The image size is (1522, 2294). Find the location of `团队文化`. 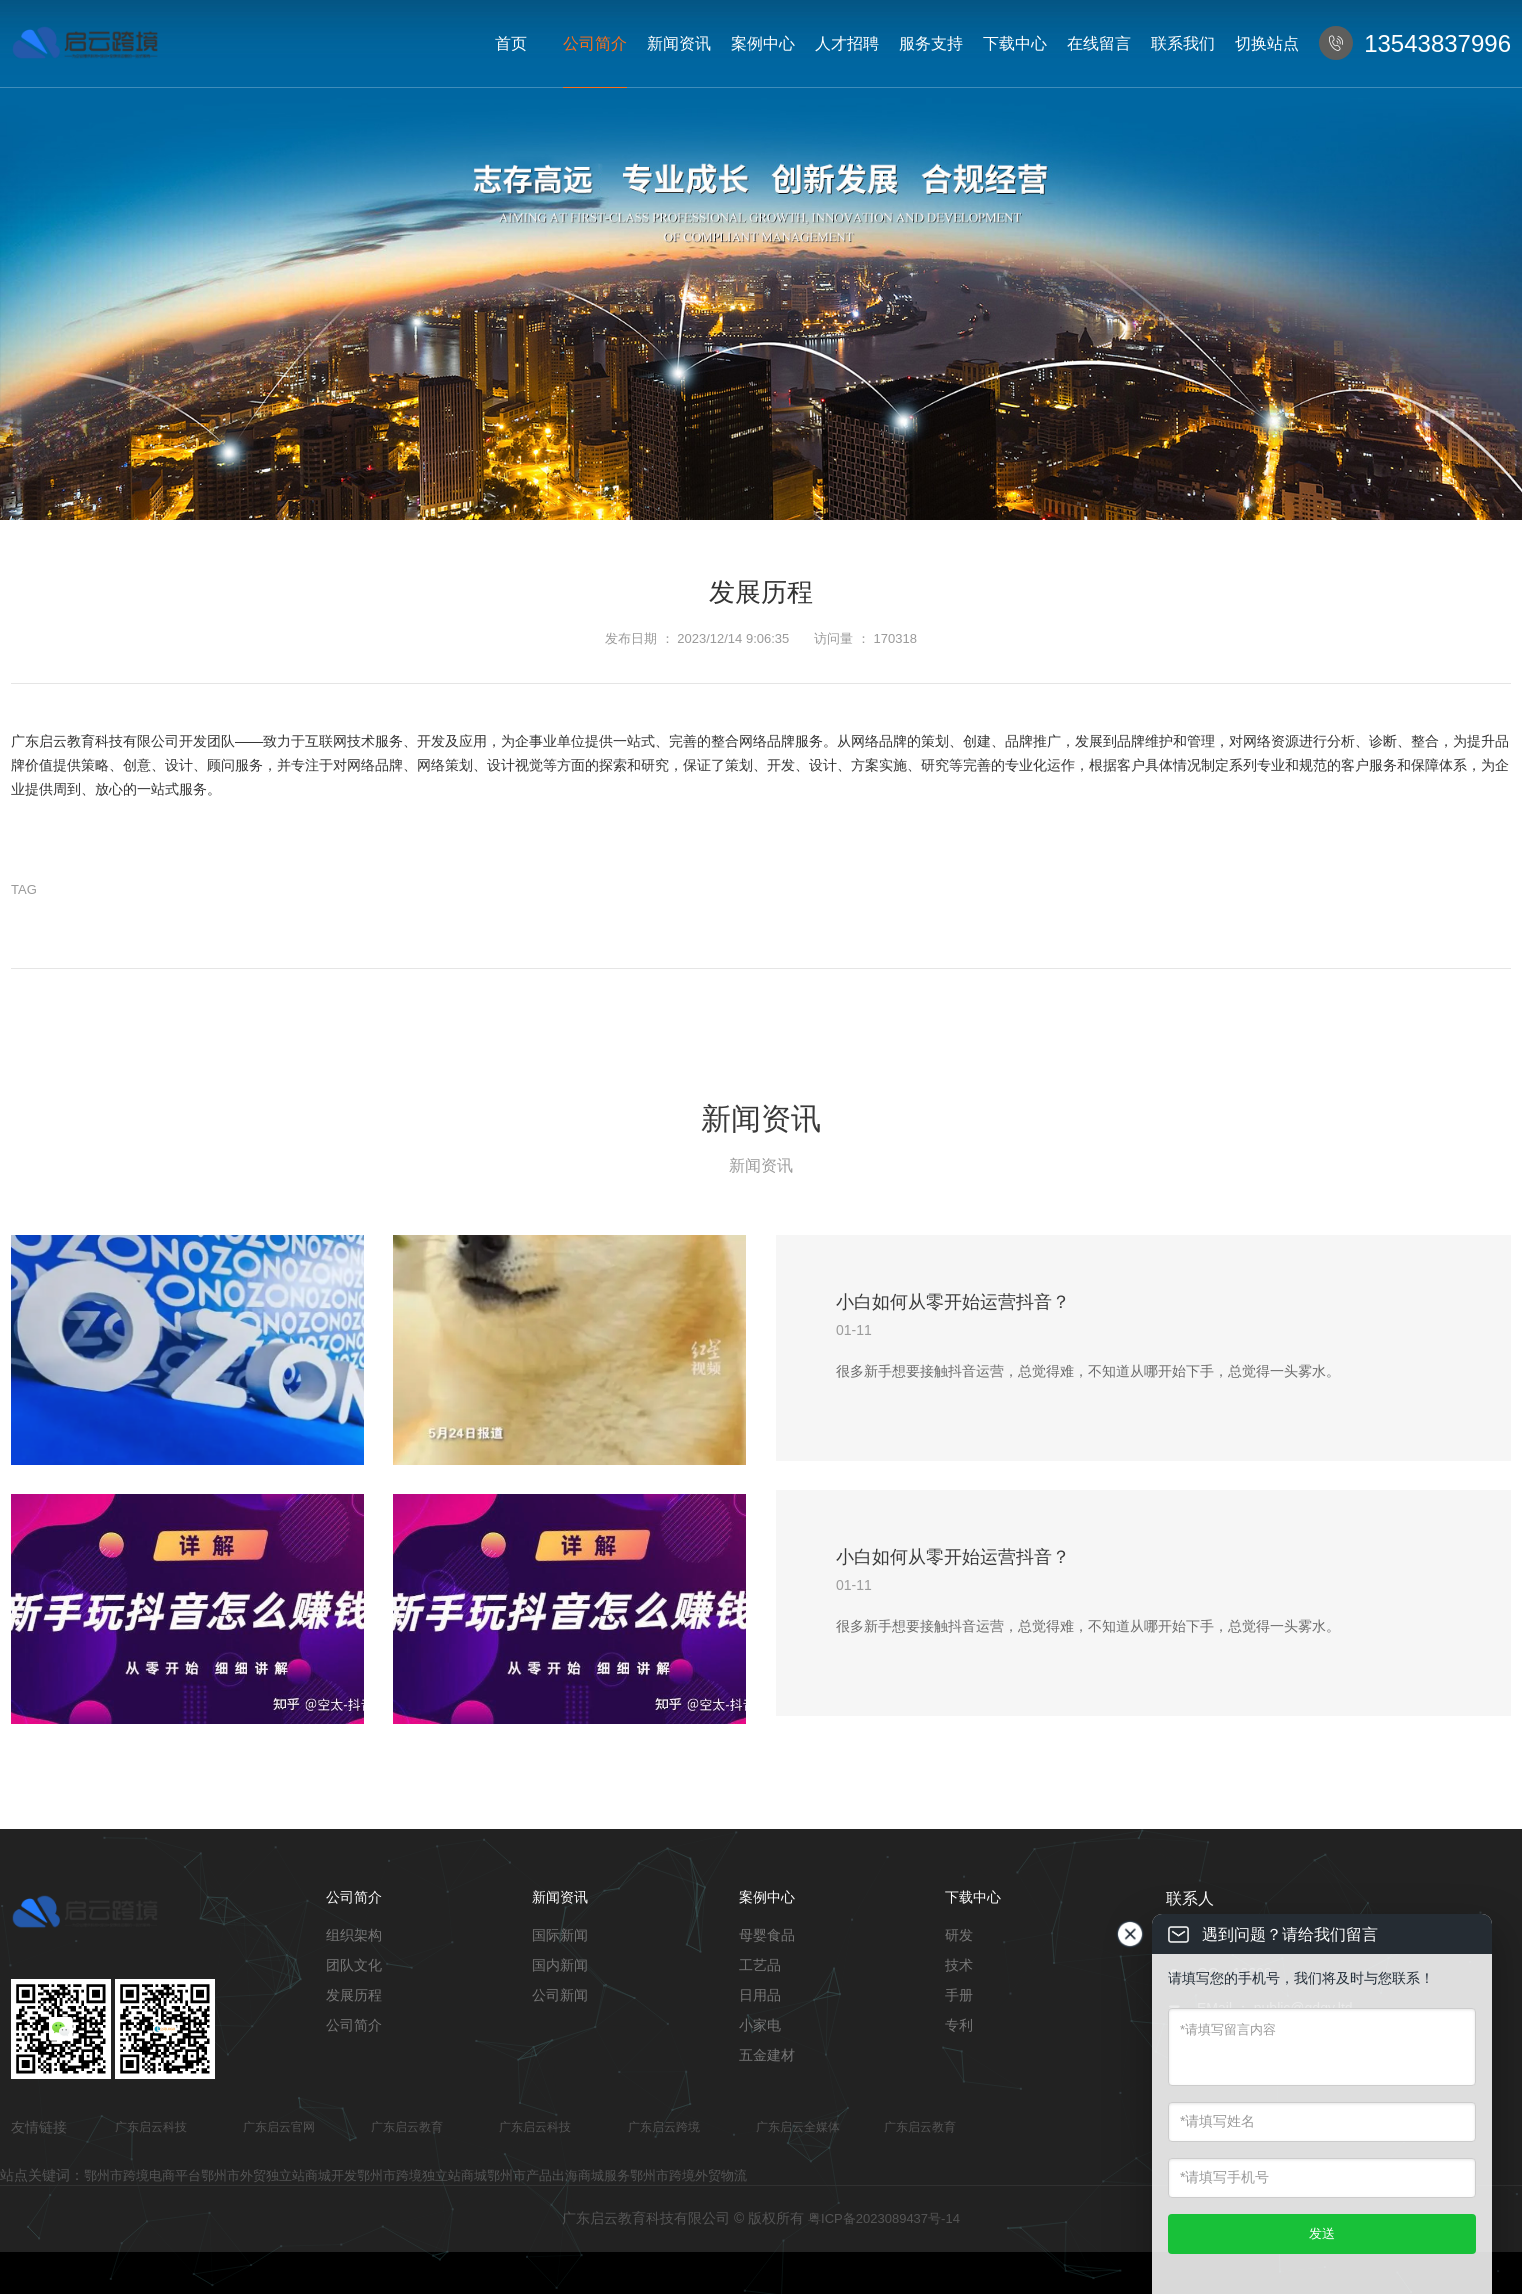

团队文化 is located at coordinates (354, 1965).